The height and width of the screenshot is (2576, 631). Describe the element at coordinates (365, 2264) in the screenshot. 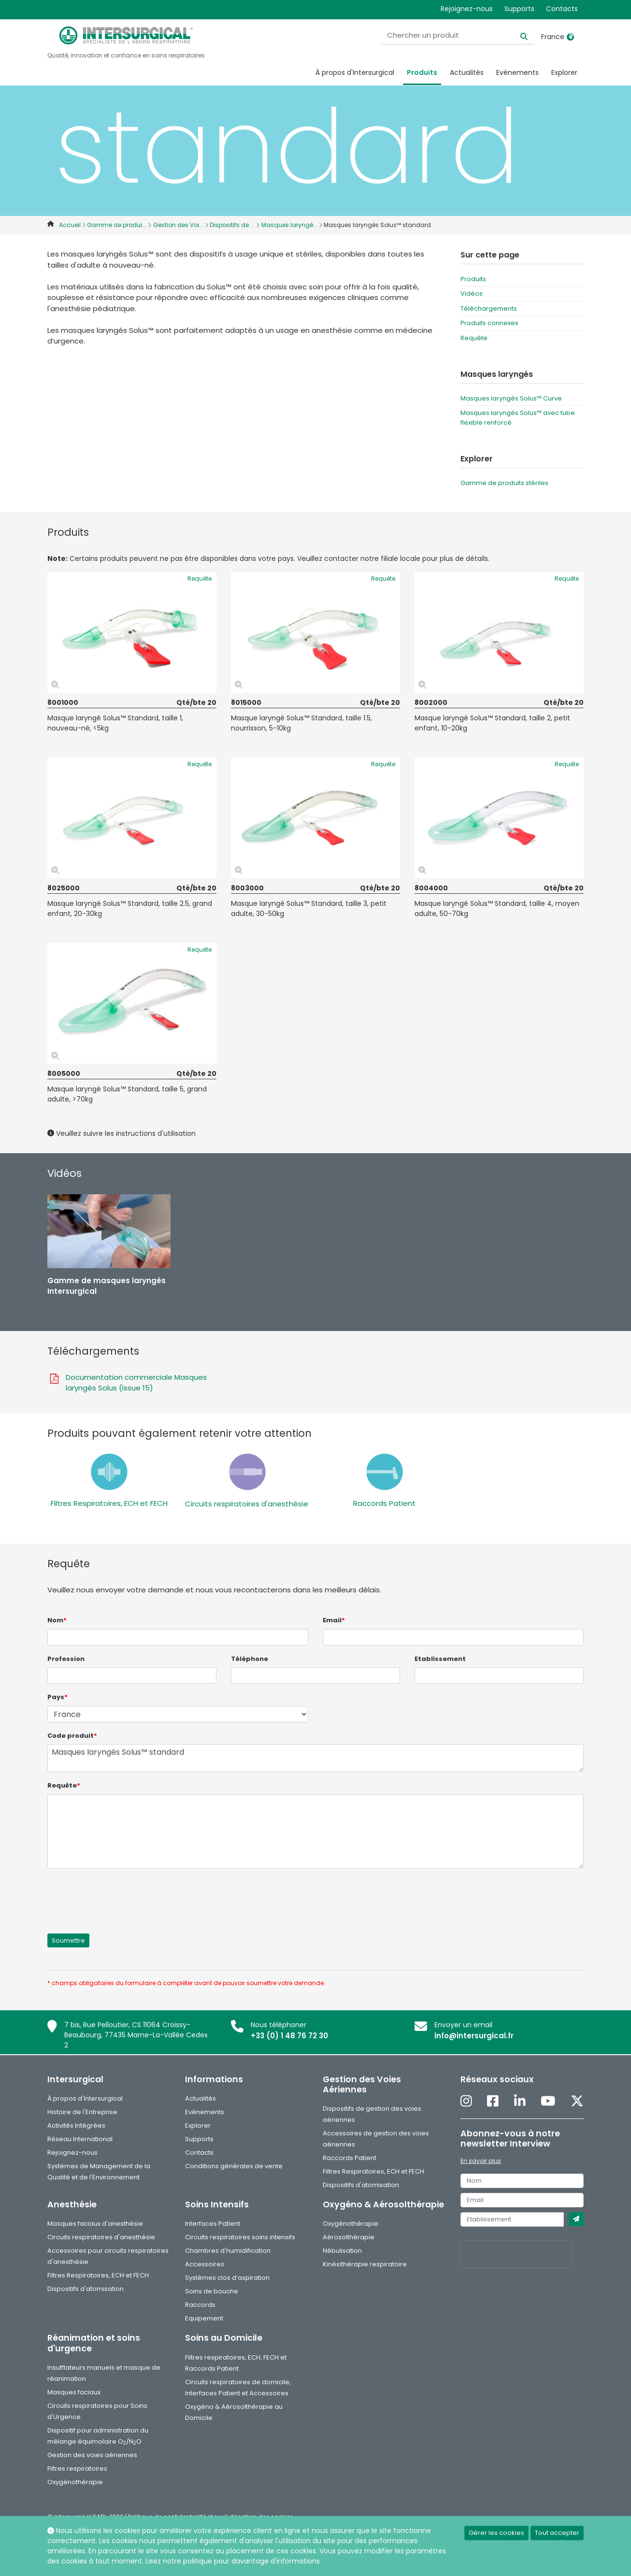

I see `Kinésithérapie respiratoire` at that location.